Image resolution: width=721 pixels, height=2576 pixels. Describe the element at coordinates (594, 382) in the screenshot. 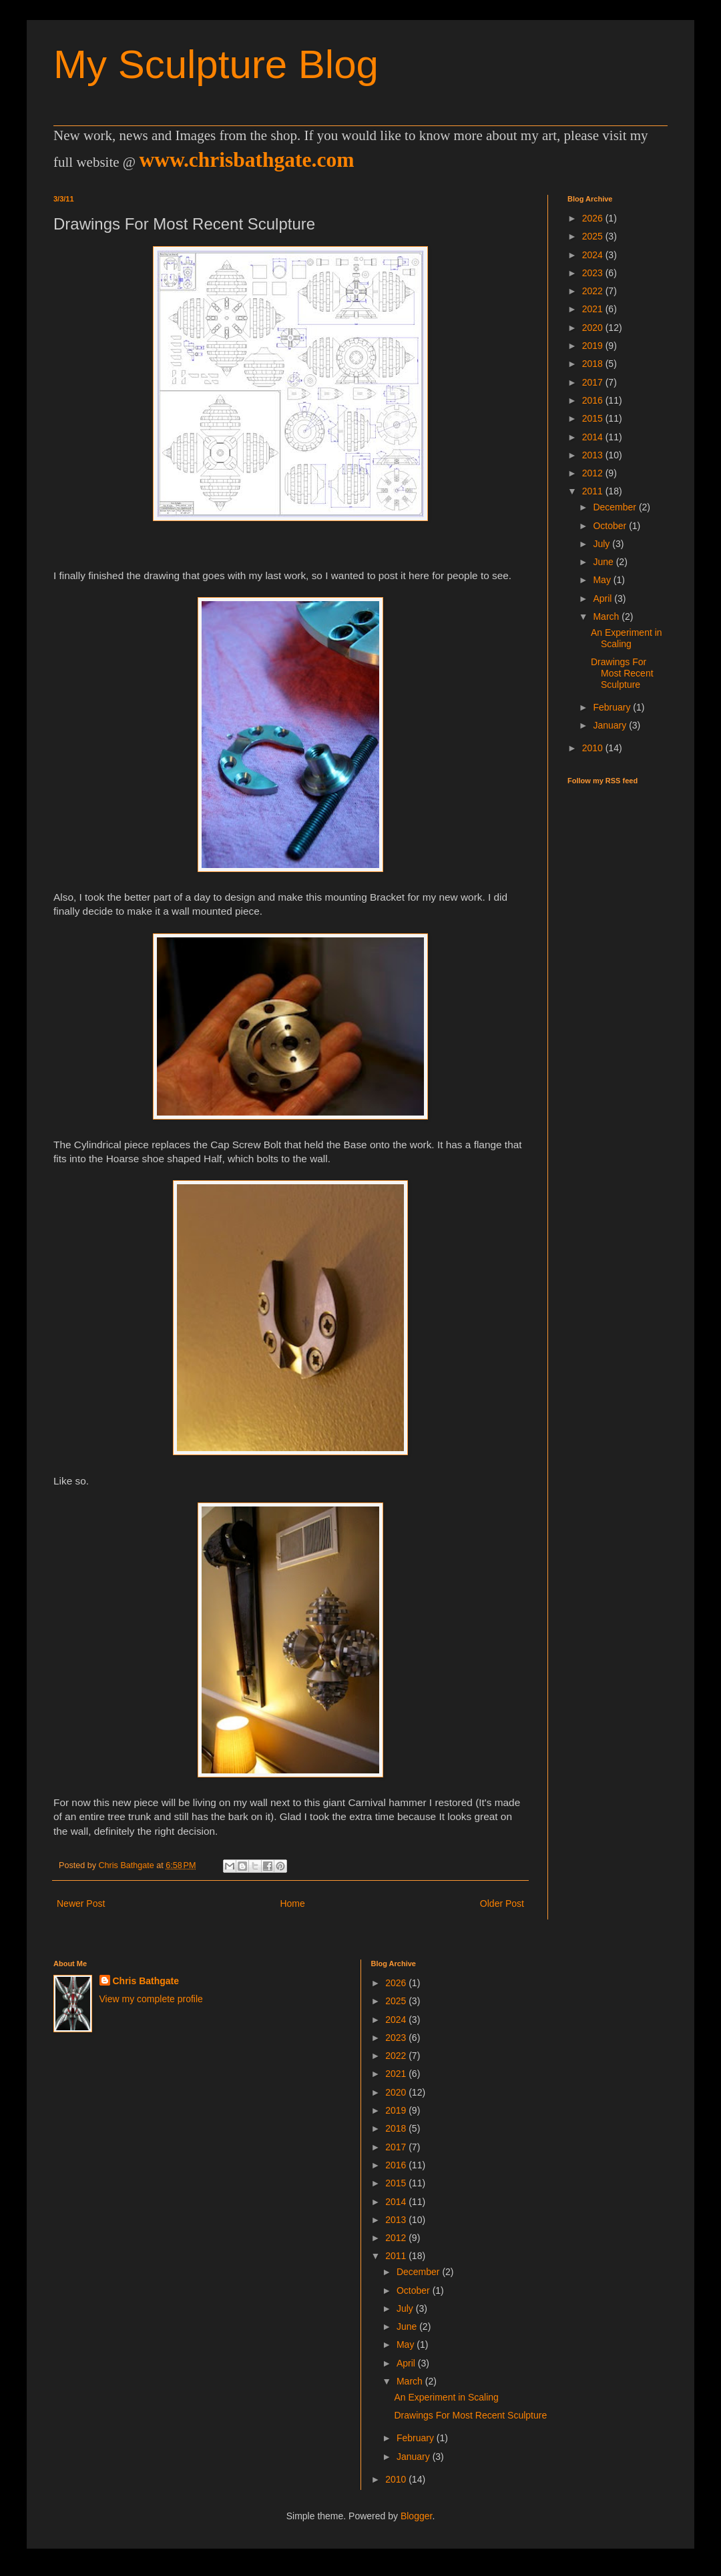

I see `2017` at that location.